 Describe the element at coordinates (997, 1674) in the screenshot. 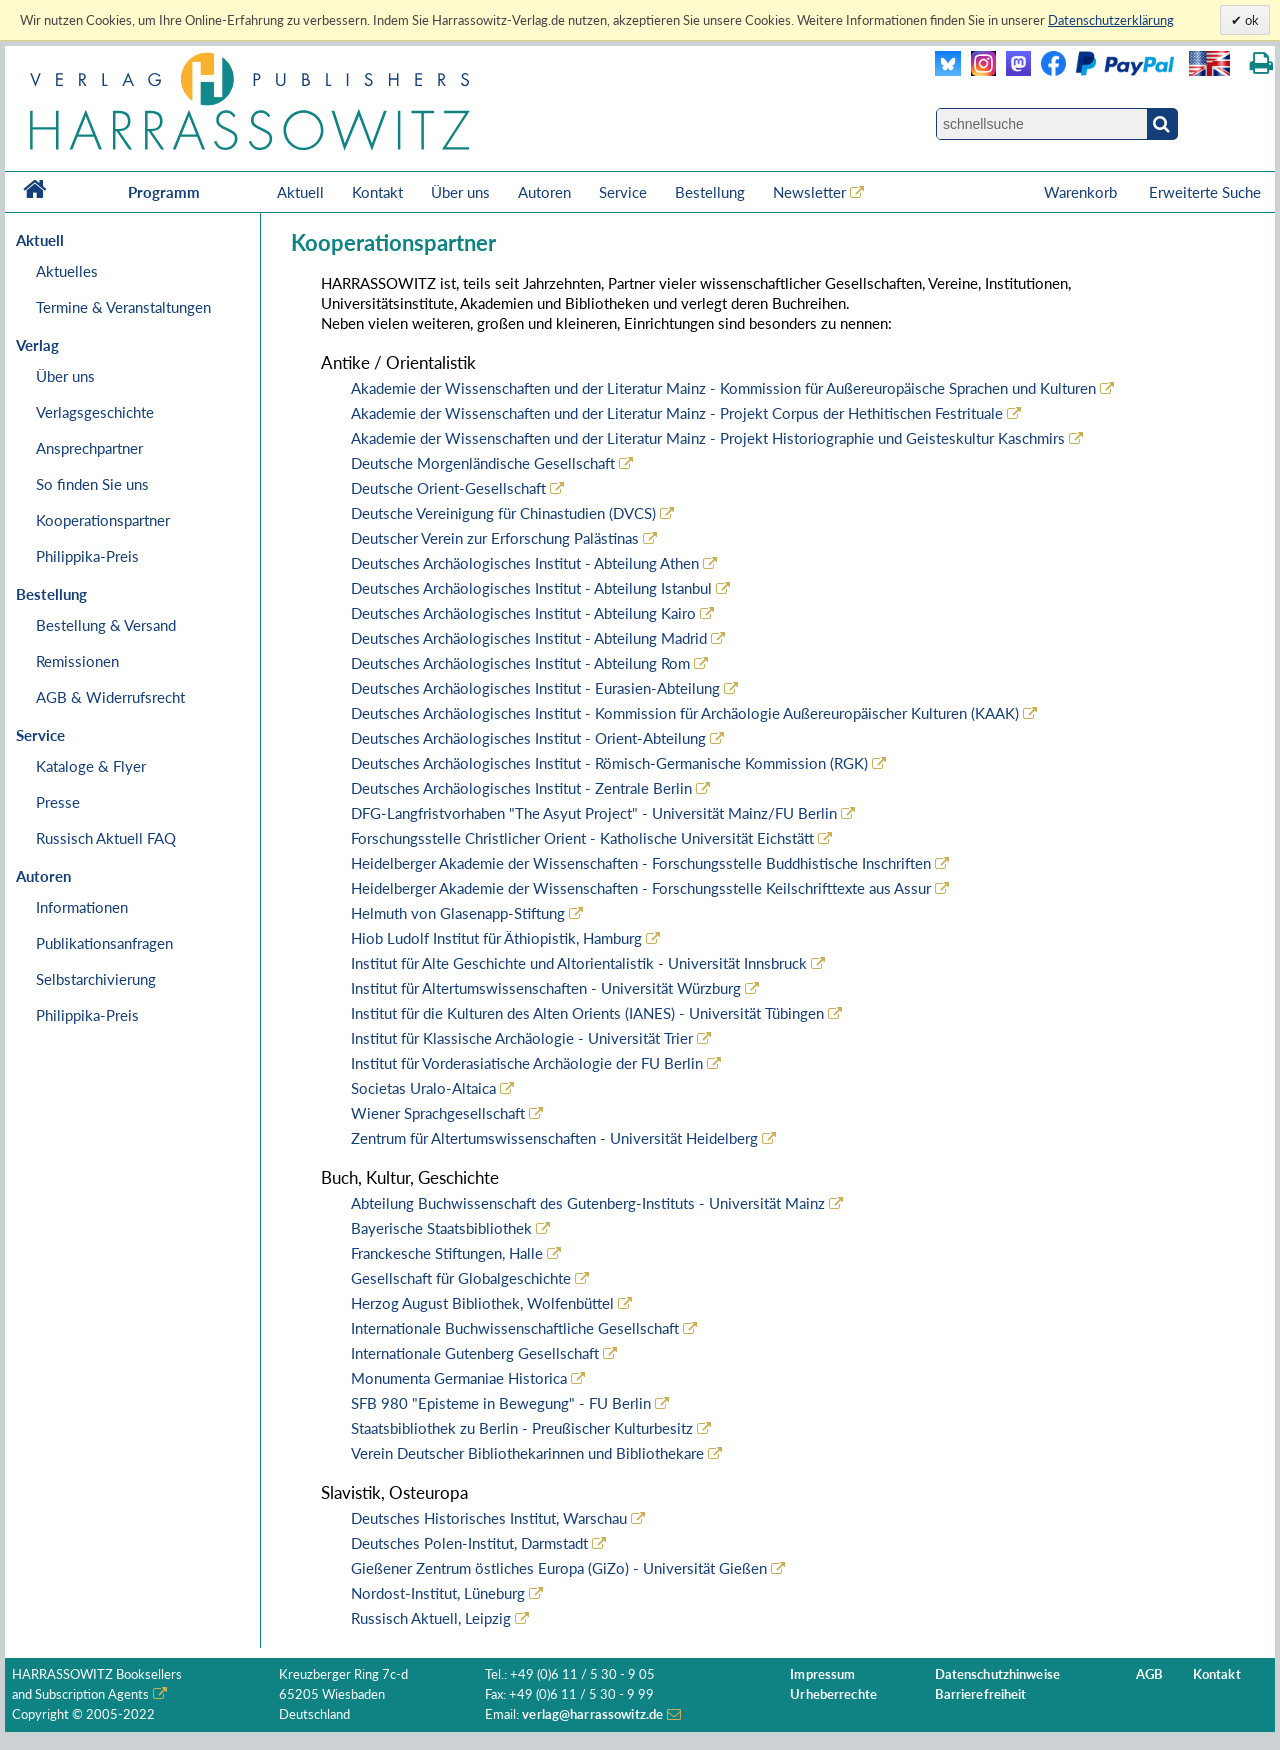

I see `Datenschutzhinweise` at that location.